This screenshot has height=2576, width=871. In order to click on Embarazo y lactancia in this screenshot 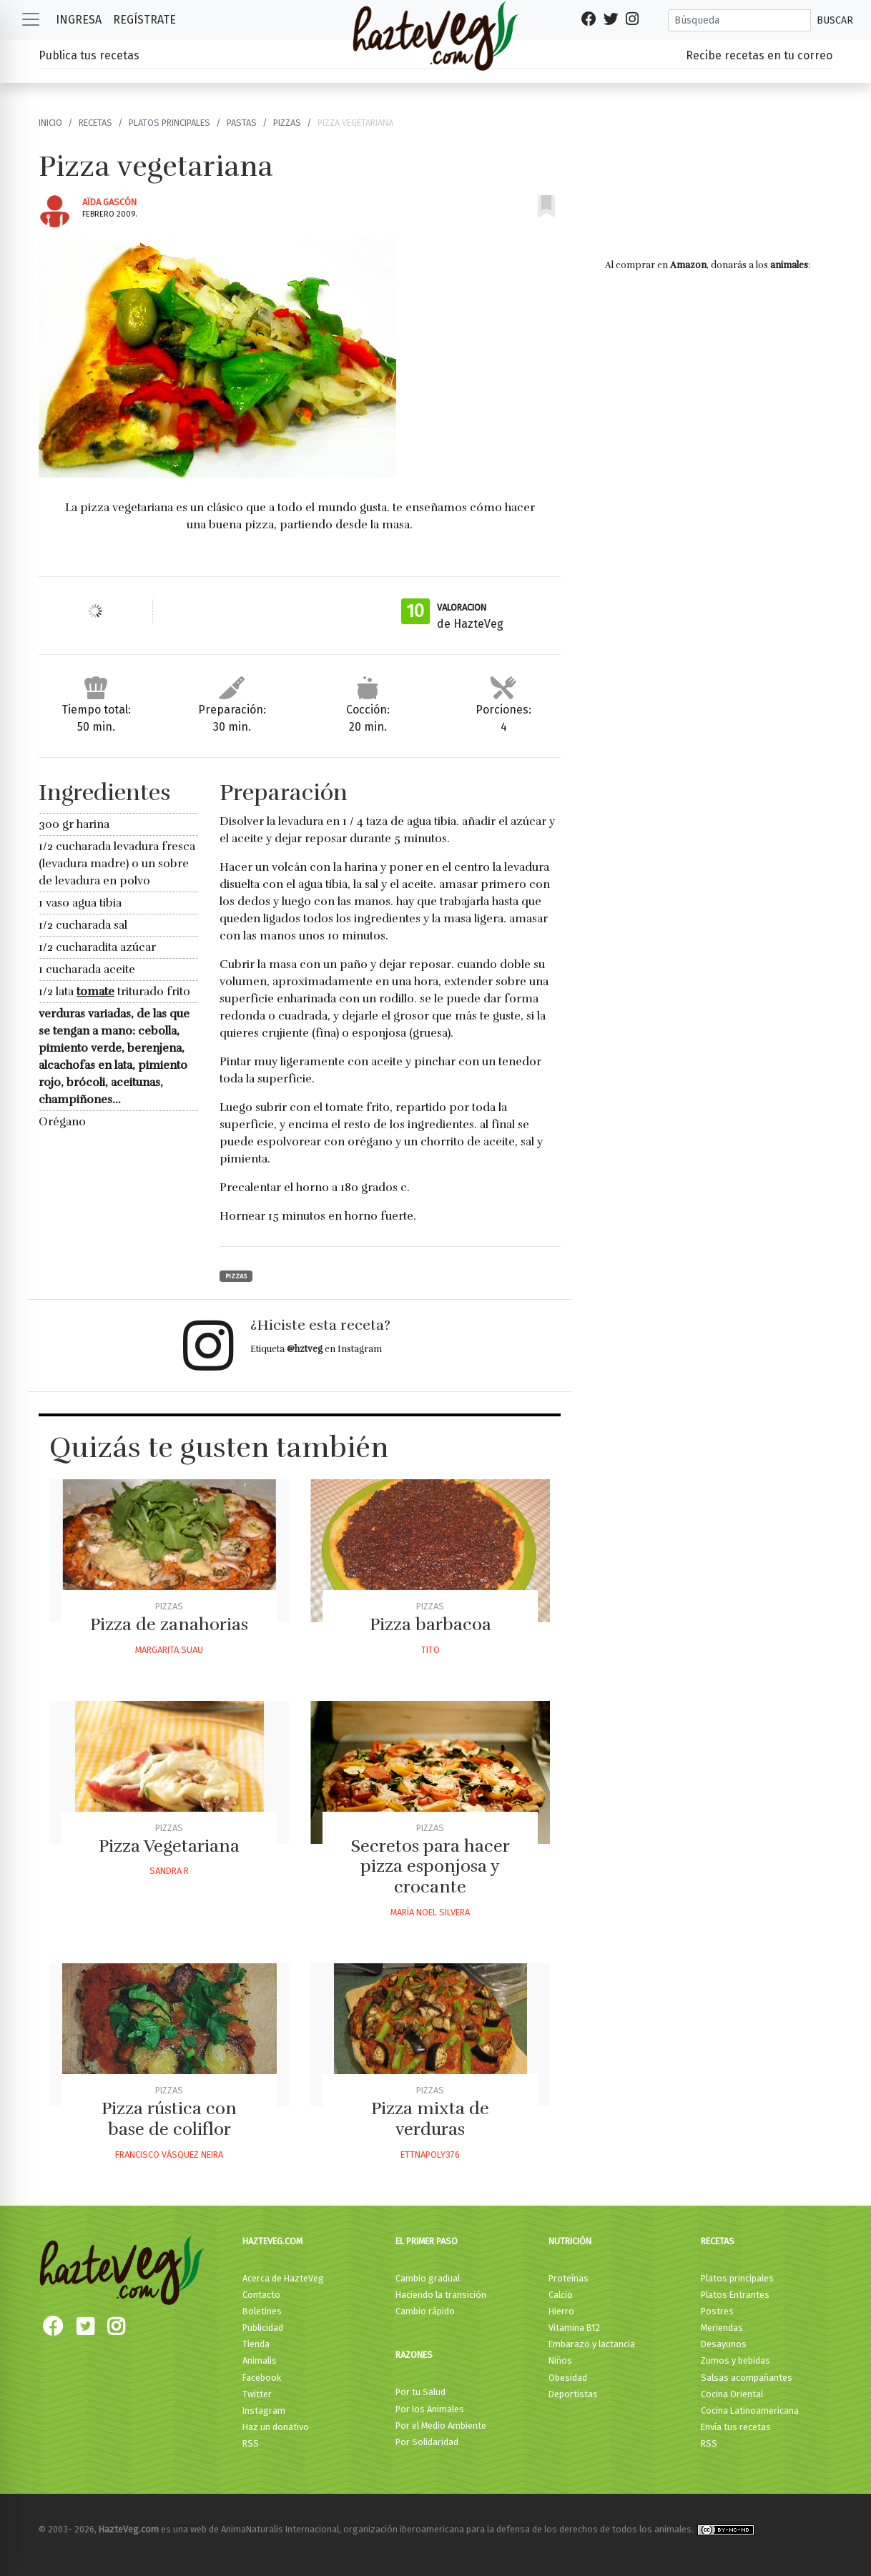, I will do `click(591, 2344)`.